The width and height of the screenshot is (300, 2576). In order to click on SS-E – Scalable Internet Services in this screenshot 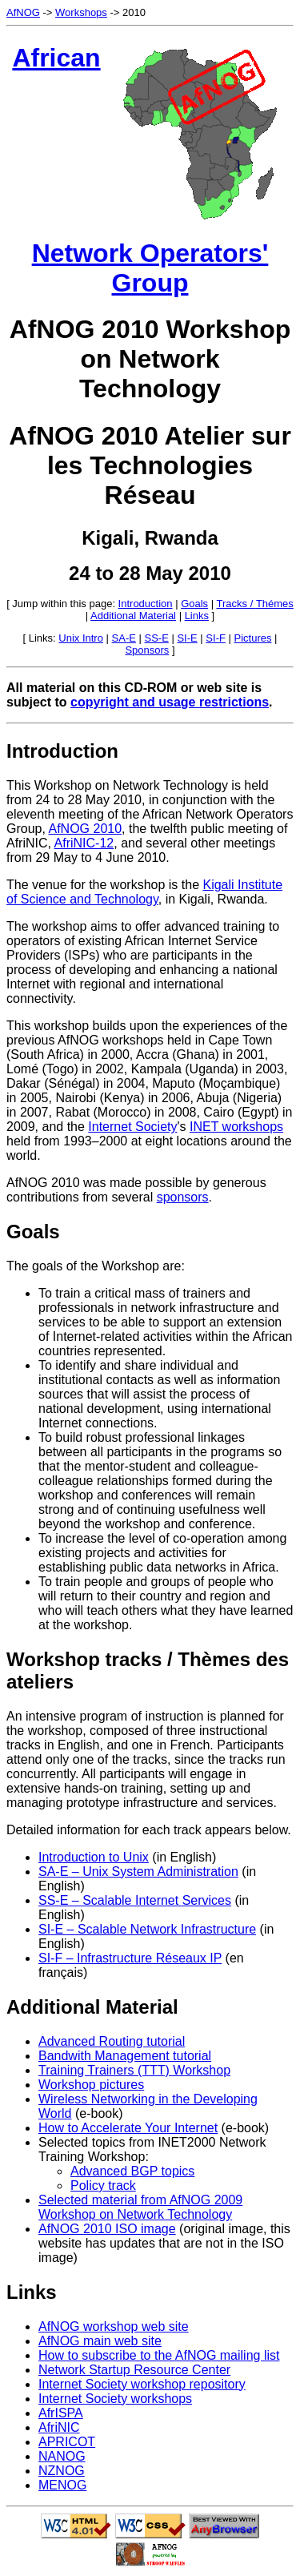, I will do `click(134, 1900)`.